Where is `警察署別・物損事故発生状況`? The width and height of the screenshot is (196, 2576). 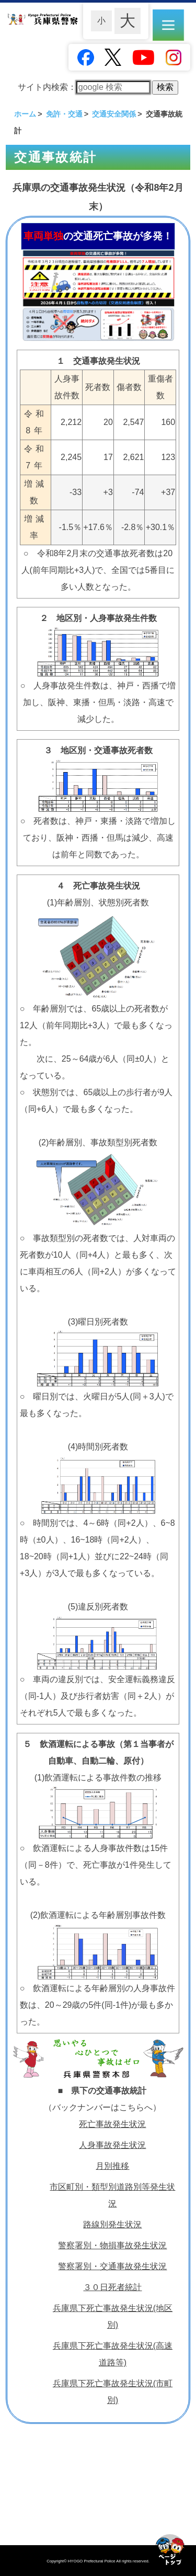 警察署別・物損事故発生状況 is located at coordinates (112, 2245).